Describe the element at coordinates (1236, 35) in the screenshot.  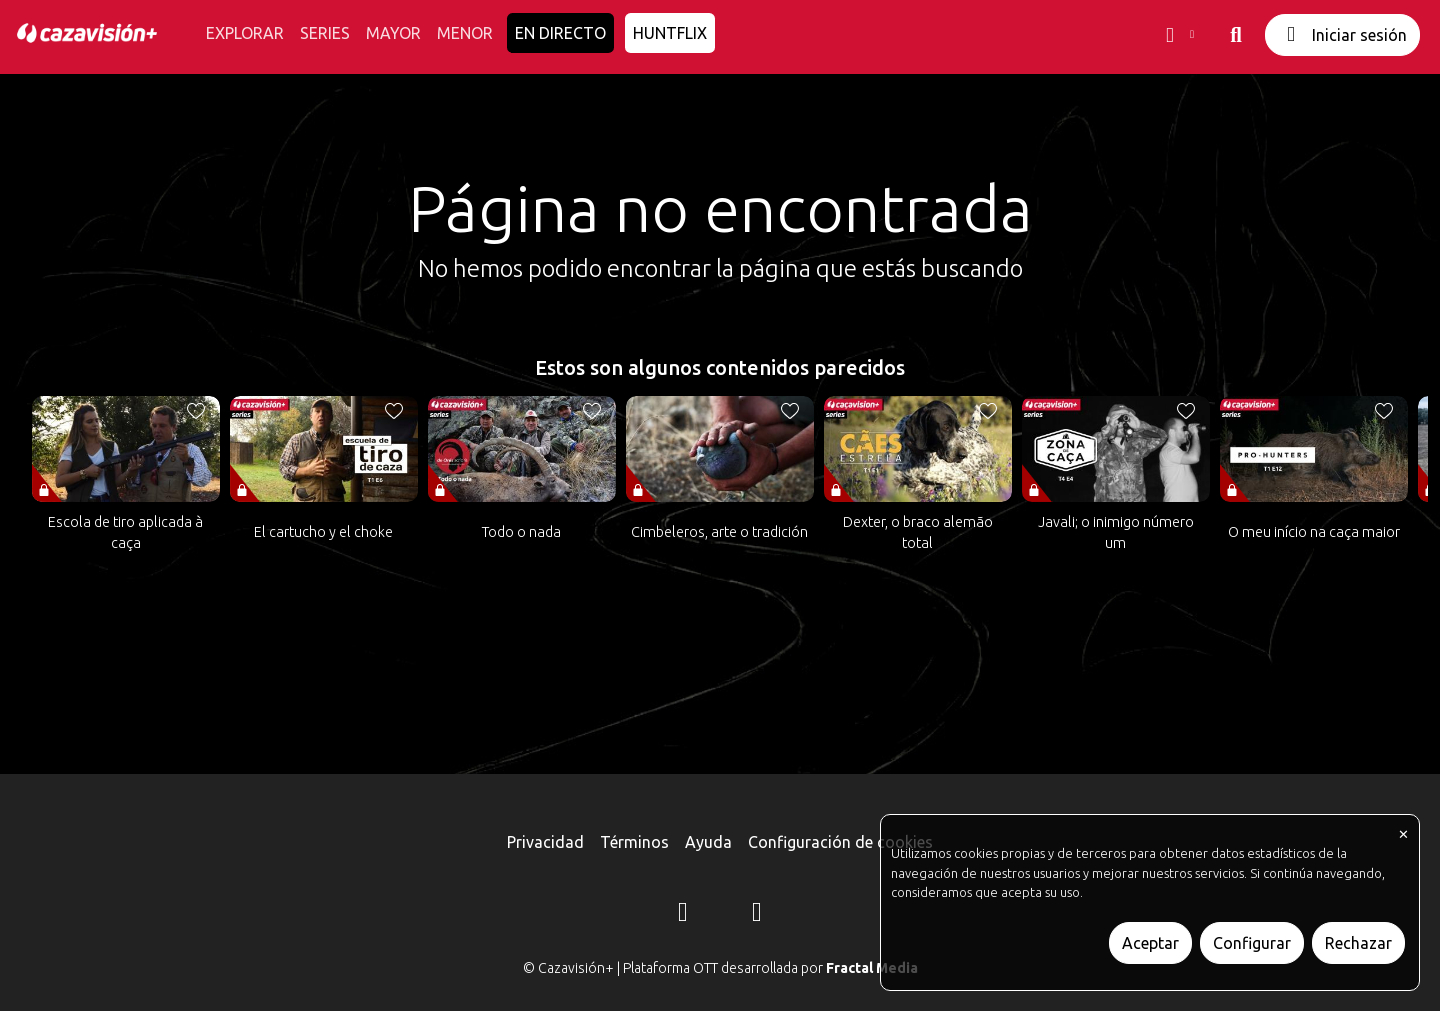
I see `[buscar]` at that location.